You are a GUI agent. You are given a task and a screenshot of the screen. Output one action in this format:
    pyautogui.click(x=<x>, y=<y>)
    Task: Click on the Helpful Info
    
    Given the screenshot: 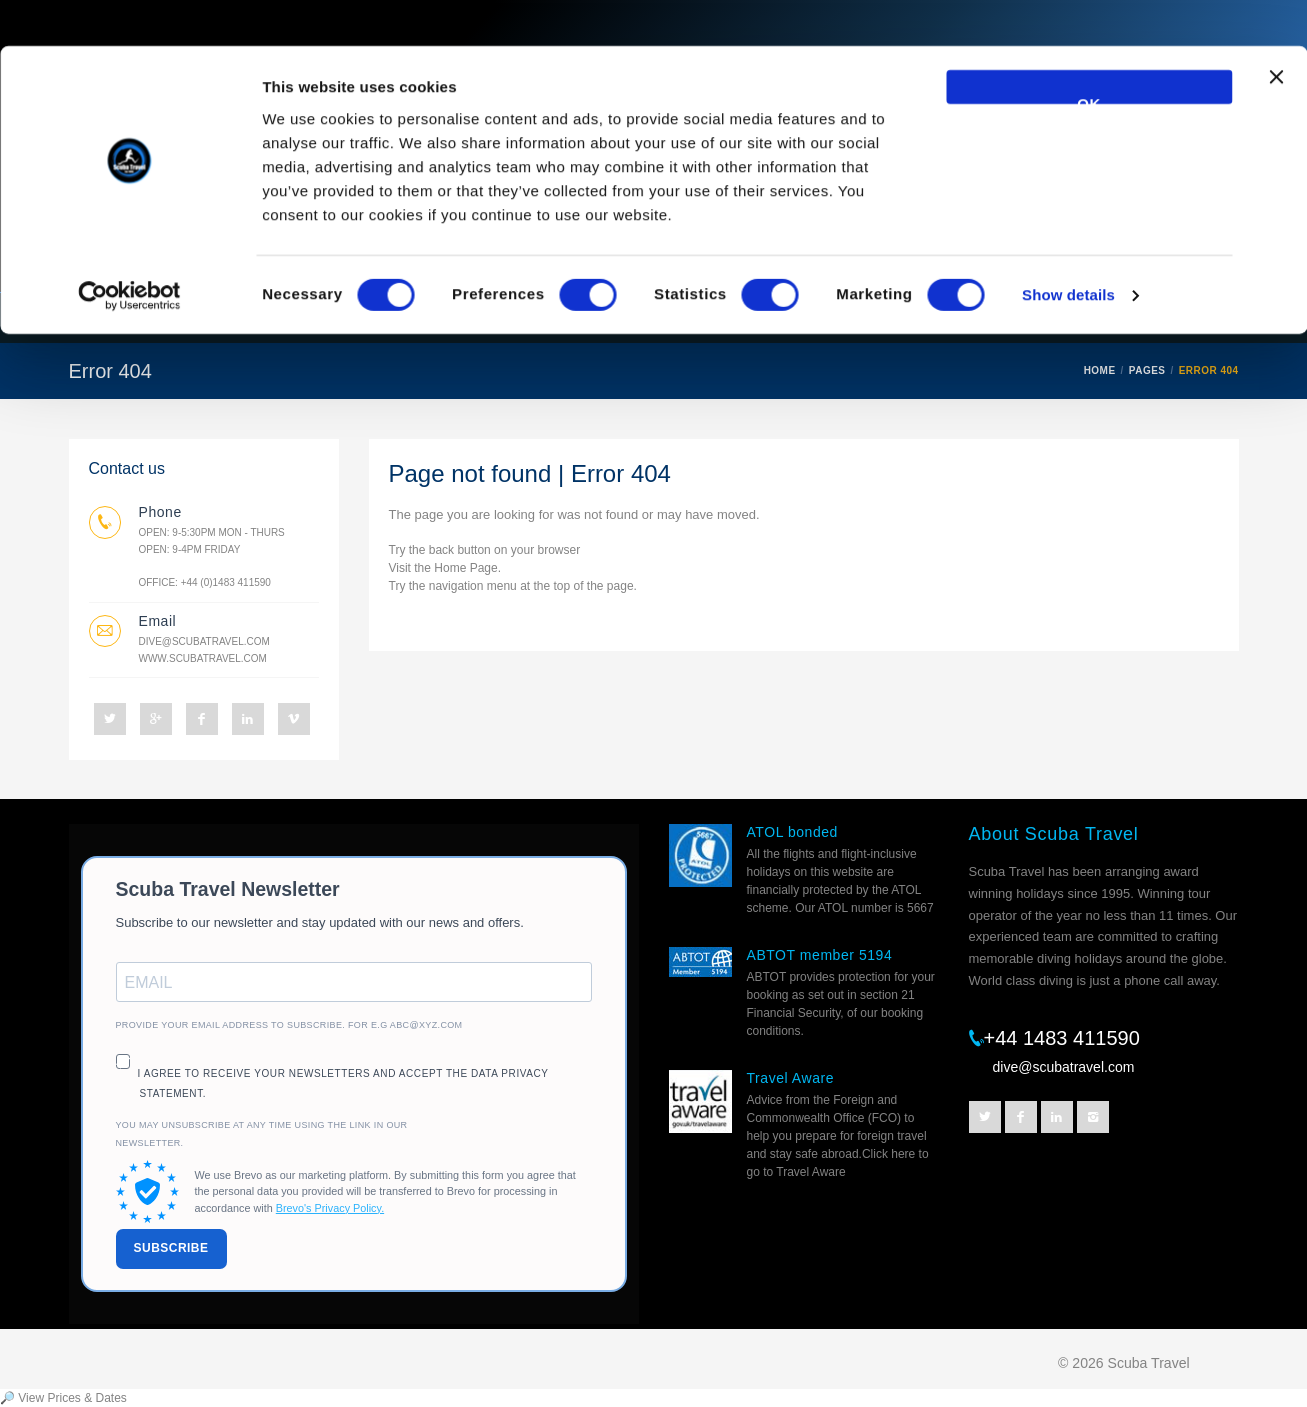 What is the action you would take?
    pyautogui.click(x=899, y=318)
    